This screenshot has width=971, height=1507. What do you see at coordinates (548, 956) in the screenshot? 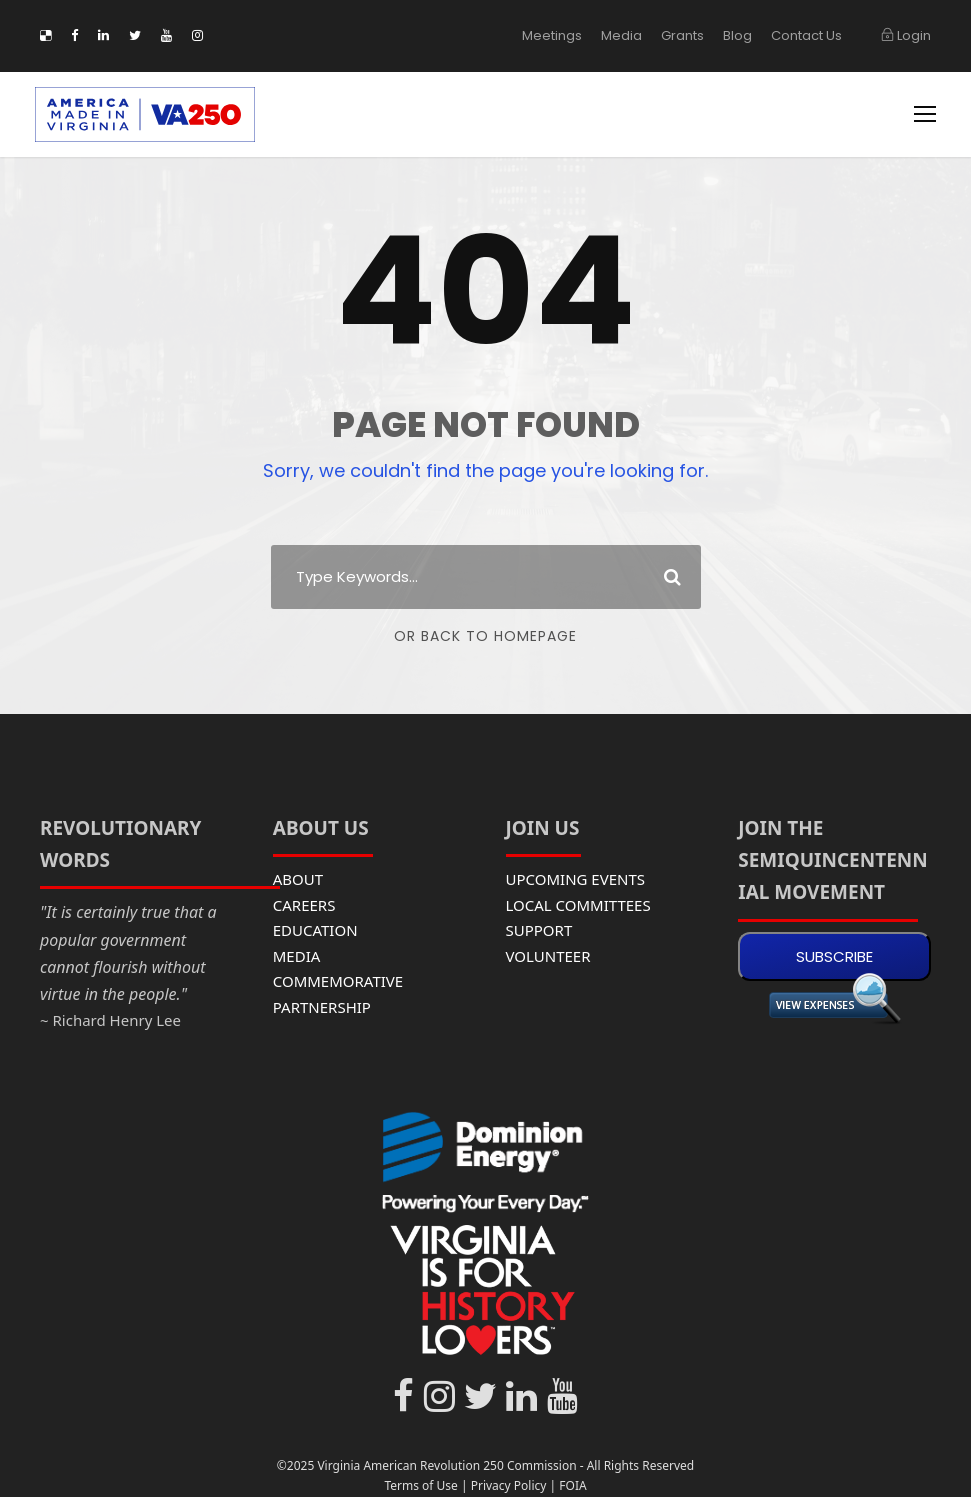
I see `VOLUNTEER` at bounding box center [548, 956].